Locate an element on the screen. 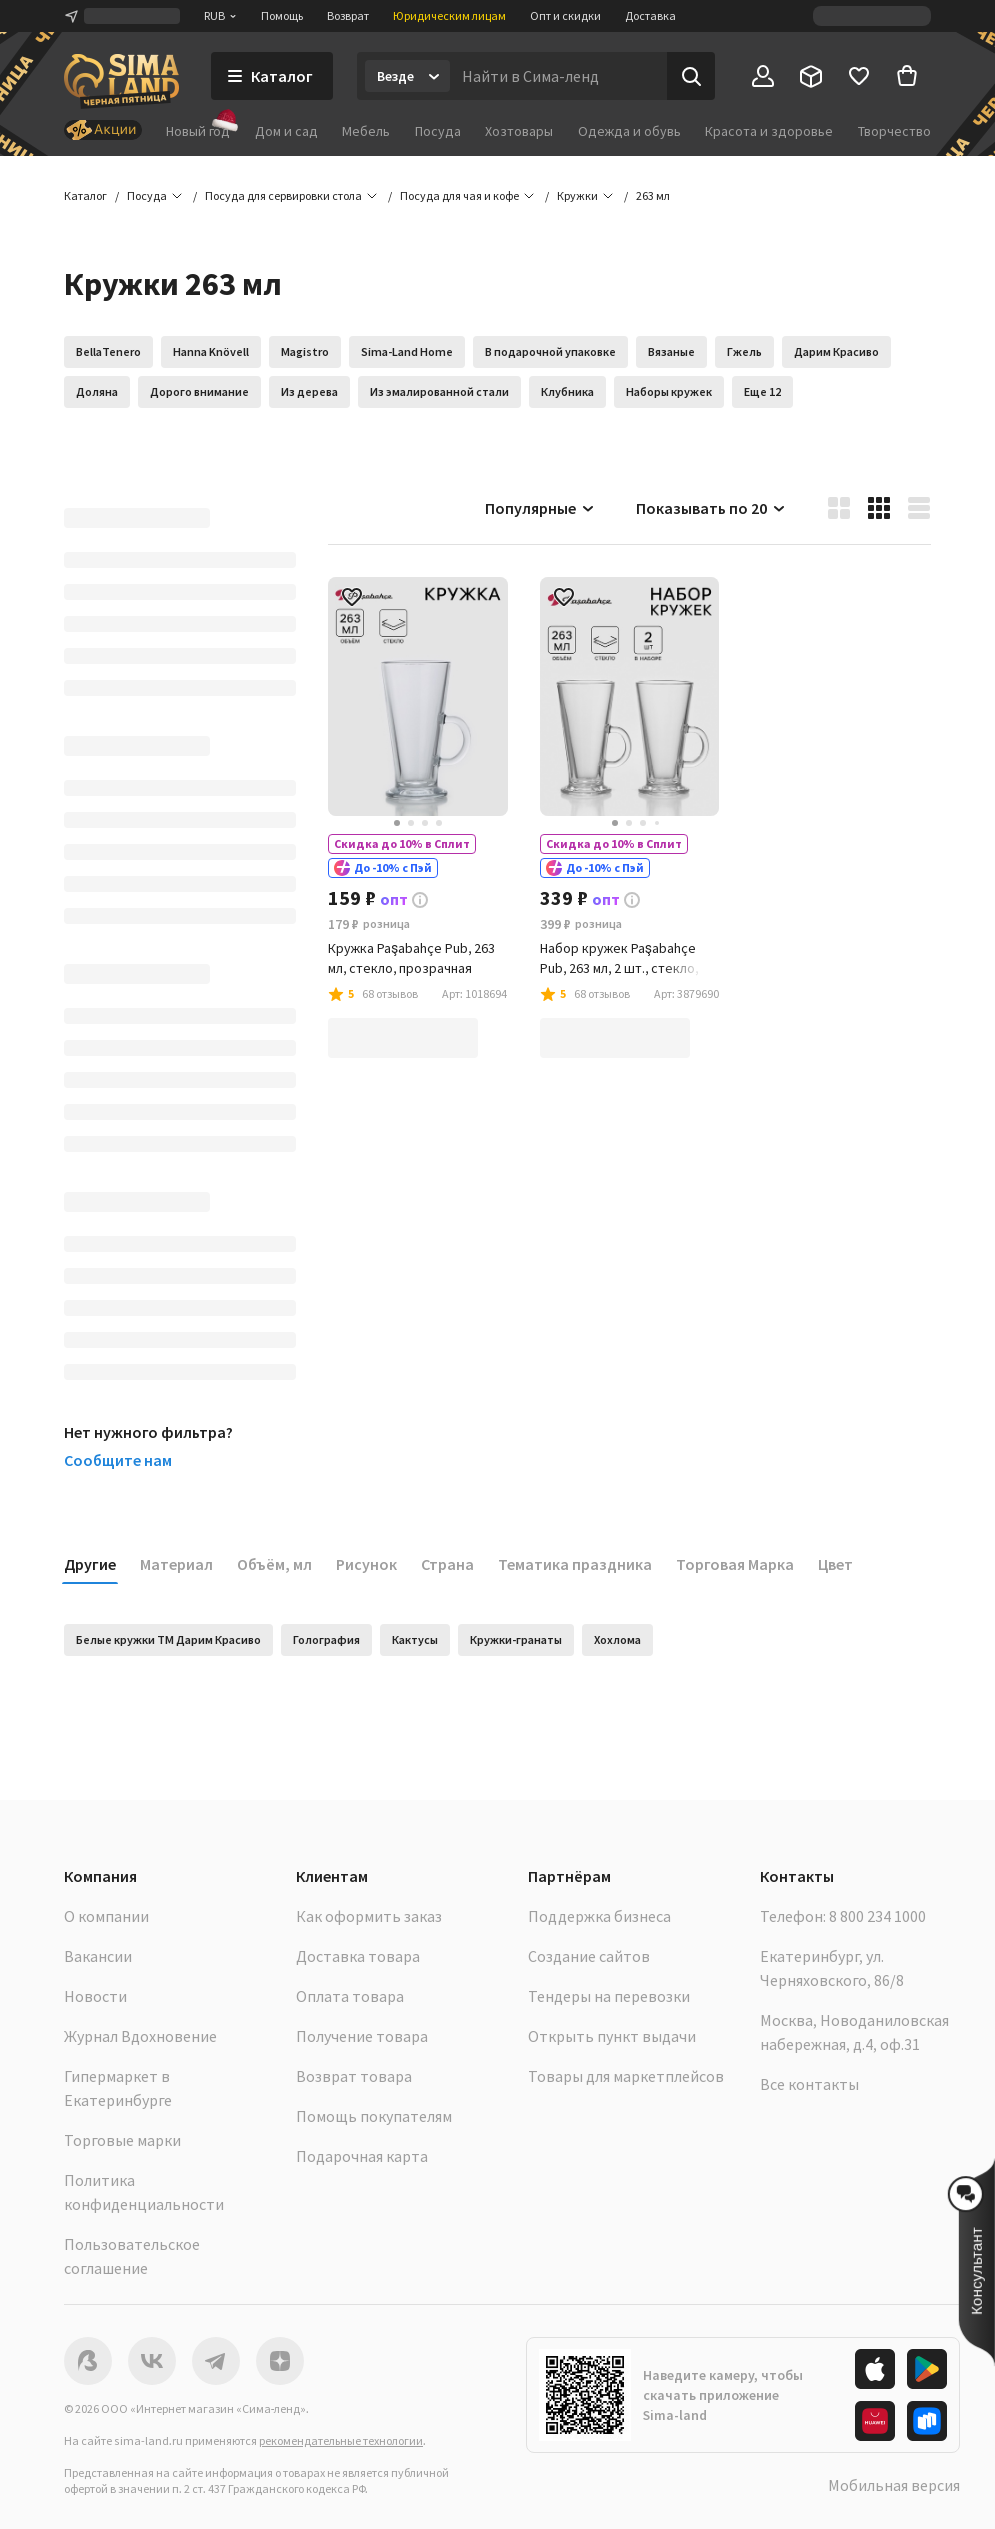  Торговые марки is located at coordinates (122, 2140).